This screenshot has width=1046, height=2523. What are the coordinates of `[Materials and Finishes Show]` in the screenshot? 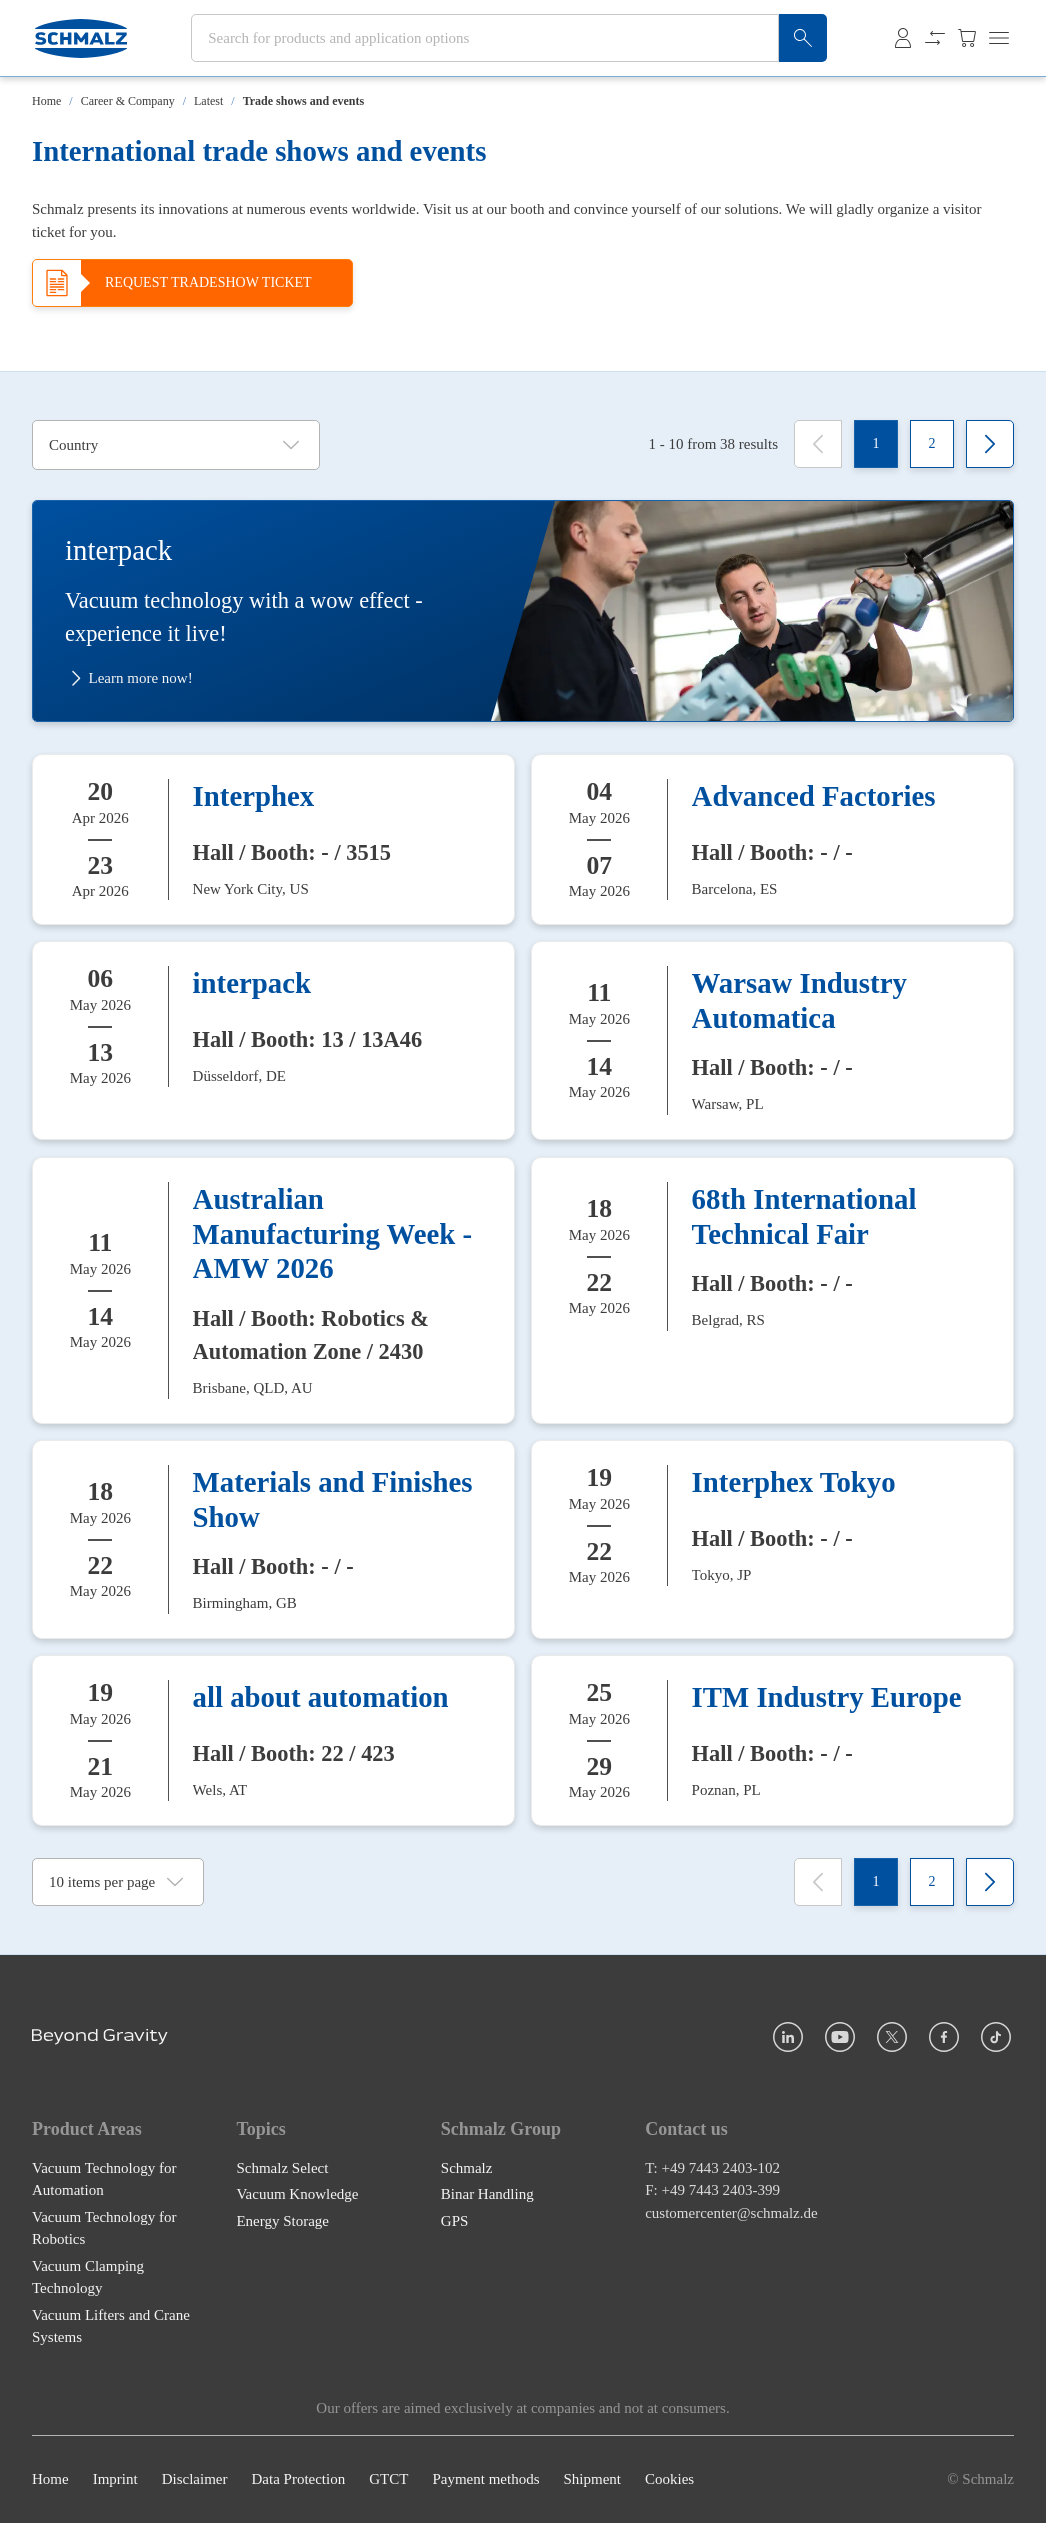 It's located at (273, 1539).